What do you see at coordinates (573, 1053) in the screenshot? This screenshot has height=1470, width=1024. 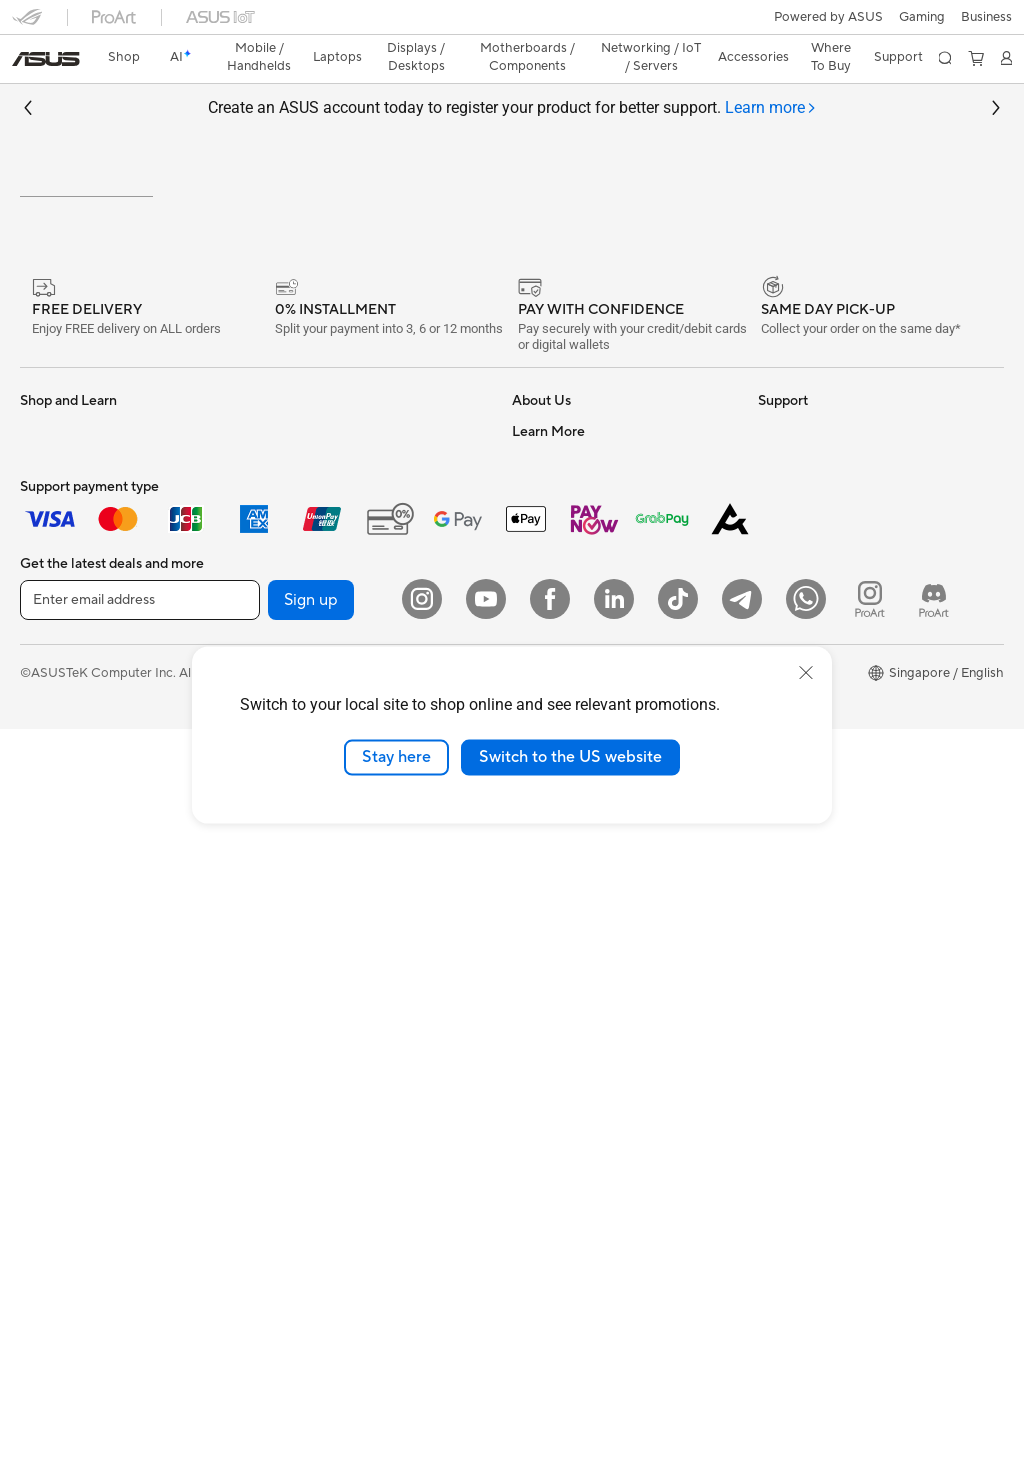 I see `ASUS Premium Care` at bounding box center [573, 1053].